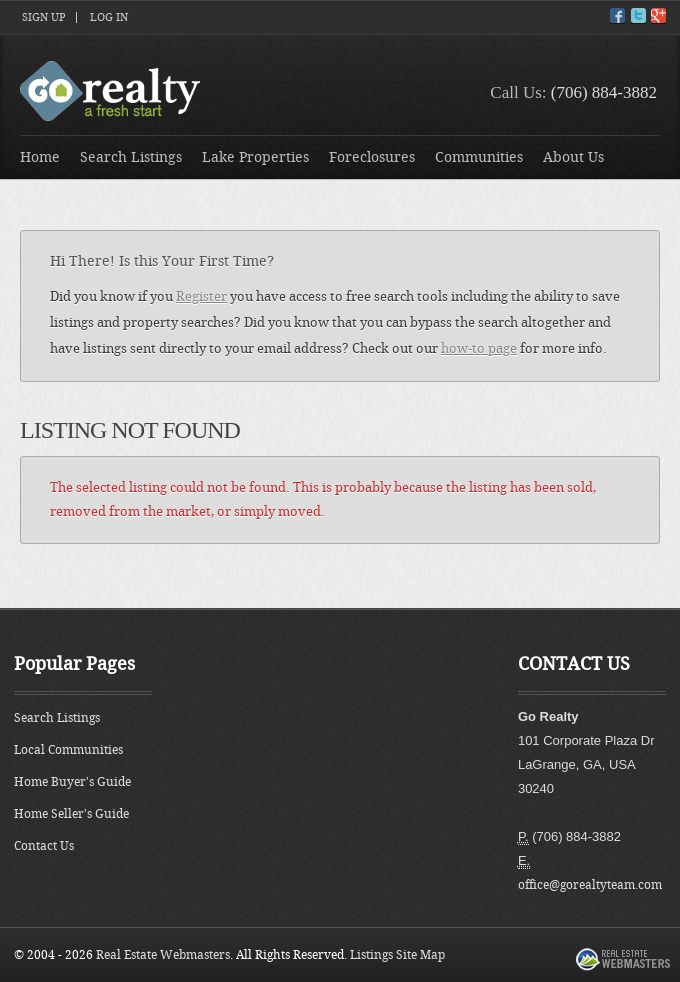 The width and height of the screenshot is (680, 982). What do you see at coordinates (163, 955) in the screenshot?
I see `Real Estate Webmasters` at bounding box center [163, 955].